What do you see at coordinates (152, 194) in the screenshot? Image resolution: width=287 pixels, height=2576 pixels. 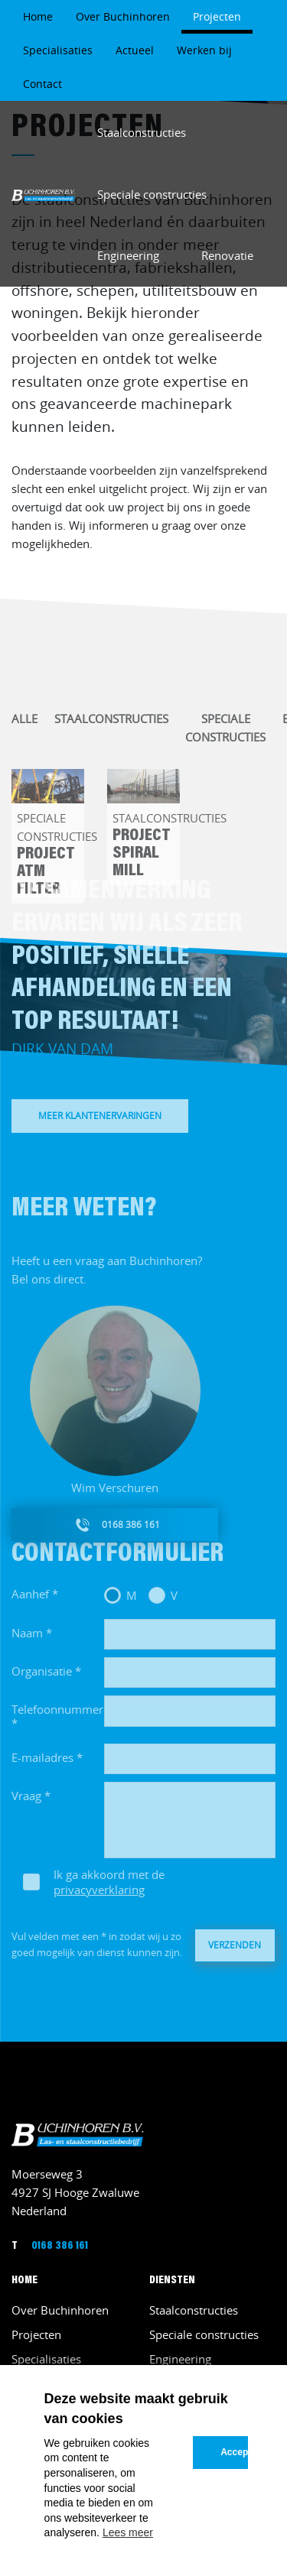 I see `Speciale constructies` at bounding box center [152, 194].